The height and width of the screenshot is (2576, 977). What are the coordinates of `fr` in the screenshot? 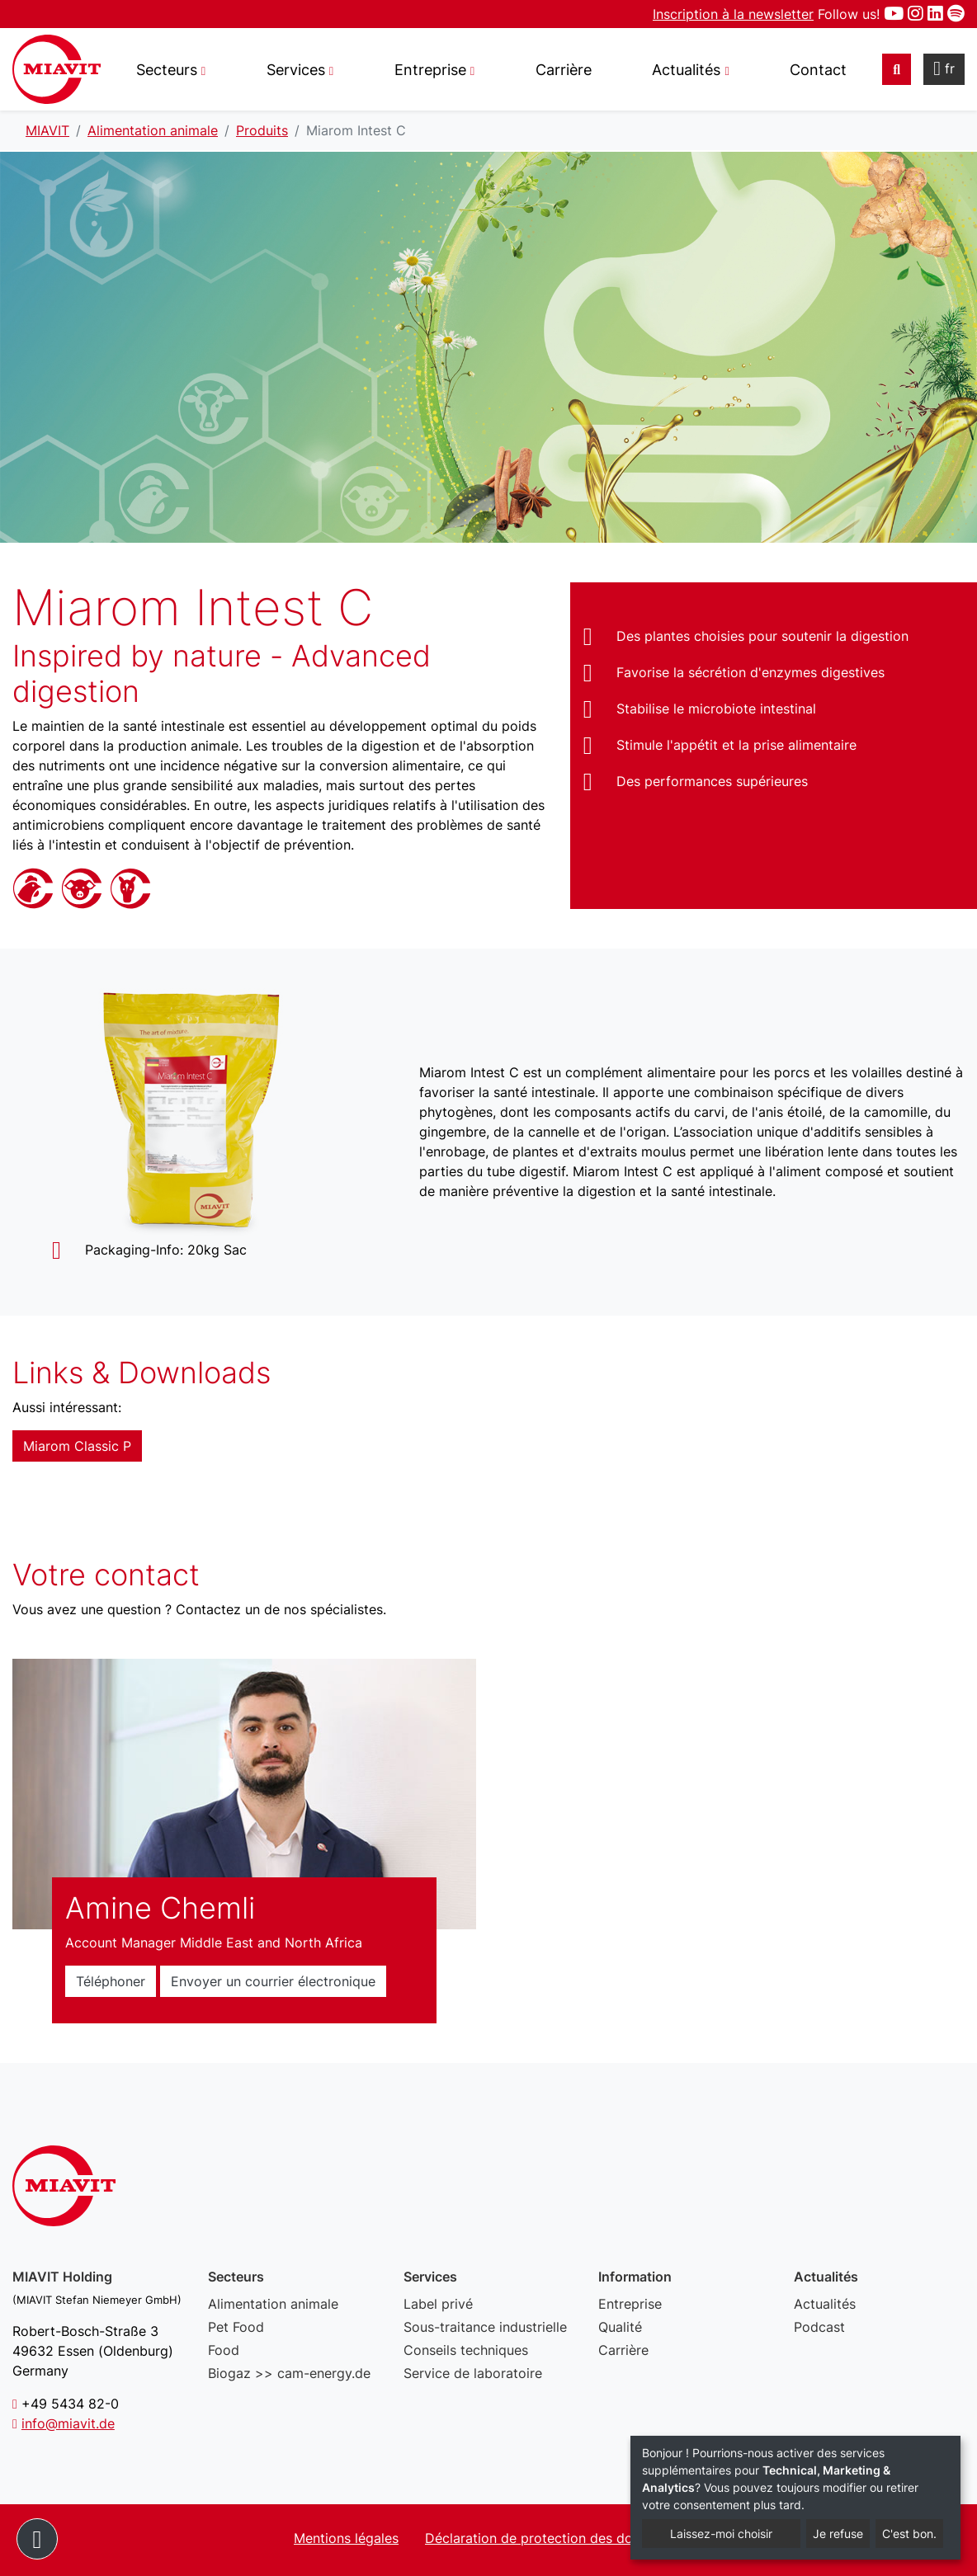 It's located at (944, 68).